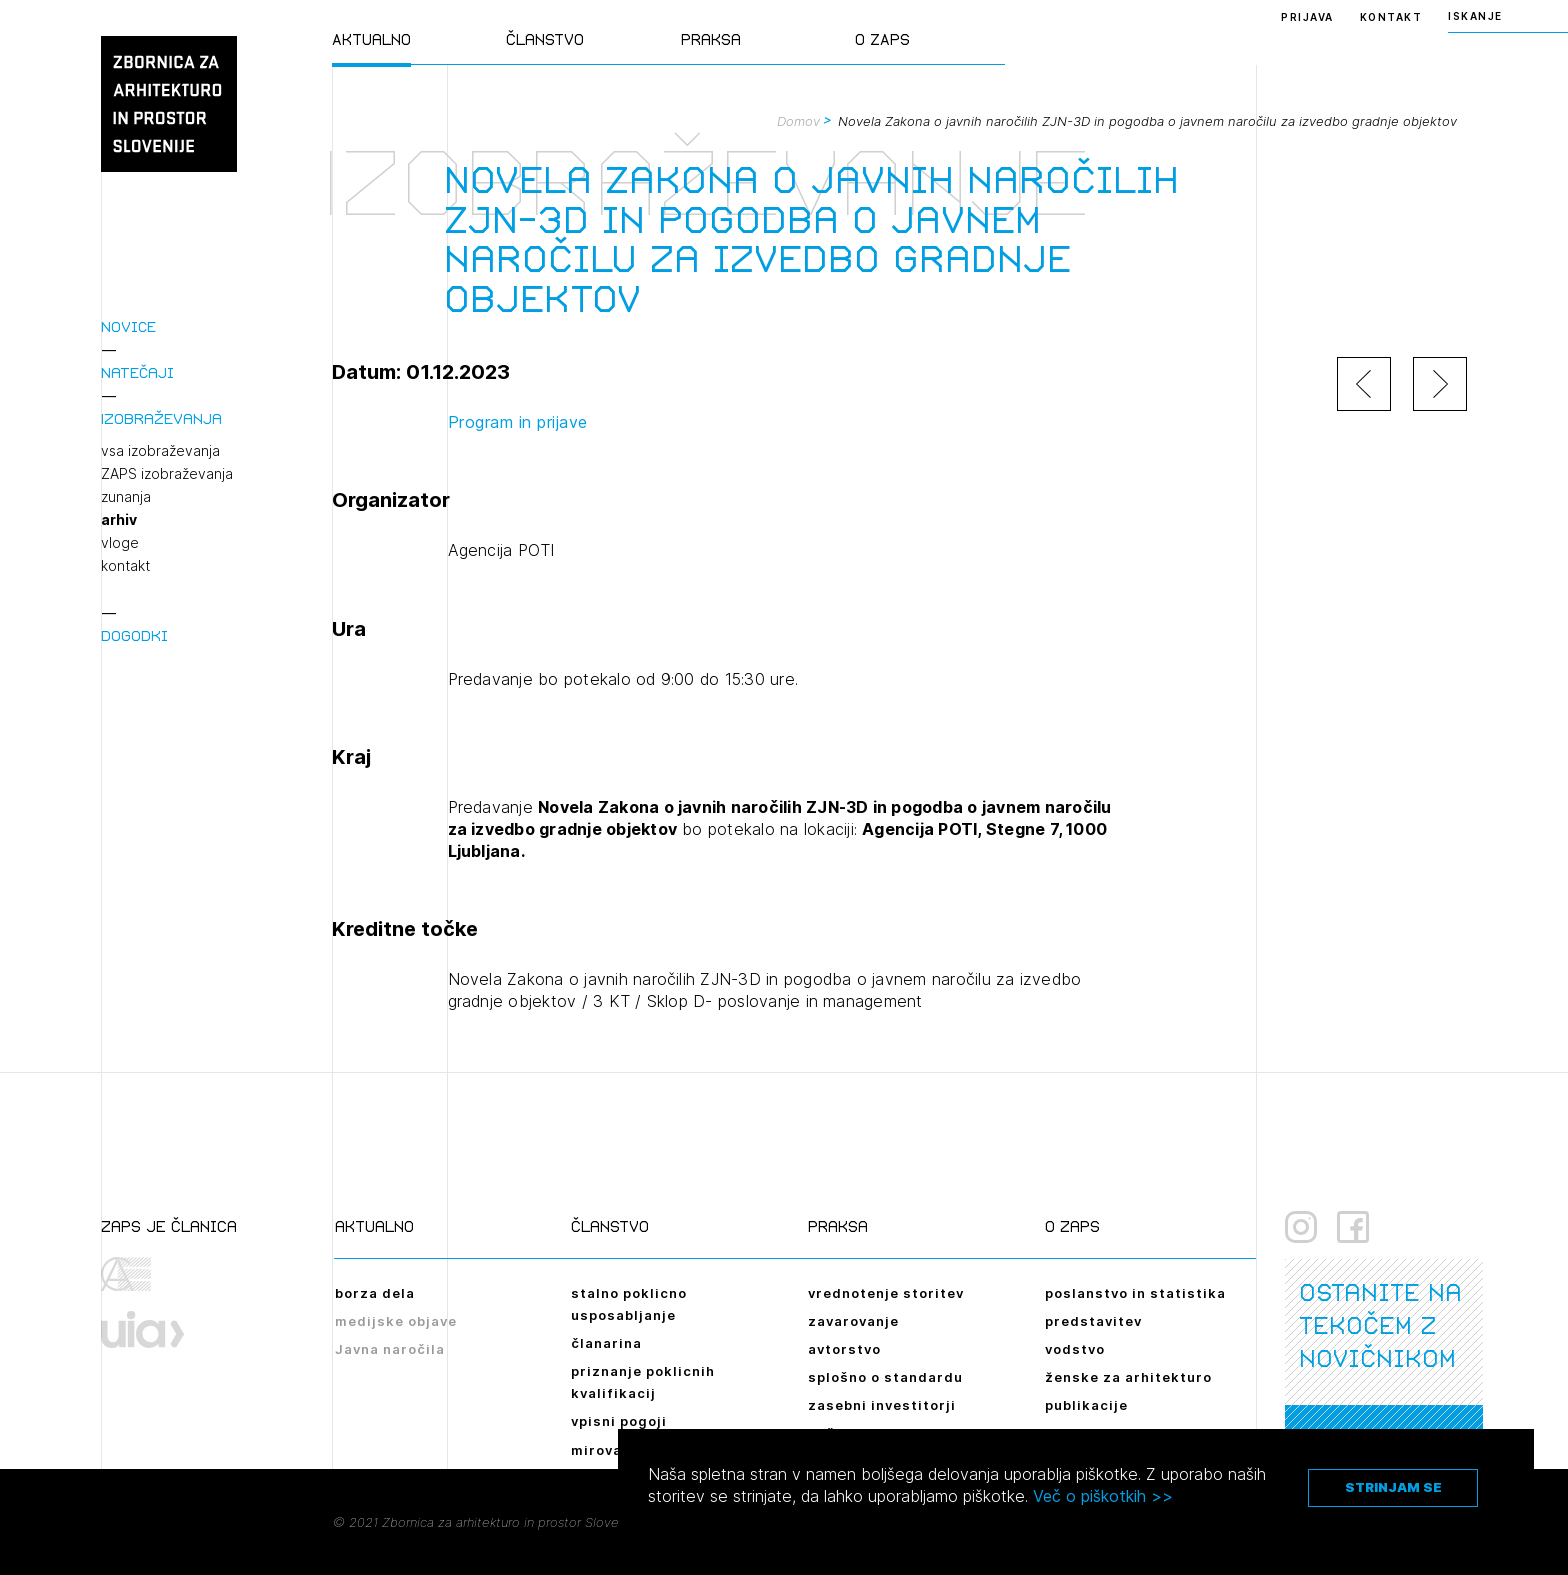 This screenshot has height=1575, width=1568. I want to click on splošno o standardu, so click(885, 1377).